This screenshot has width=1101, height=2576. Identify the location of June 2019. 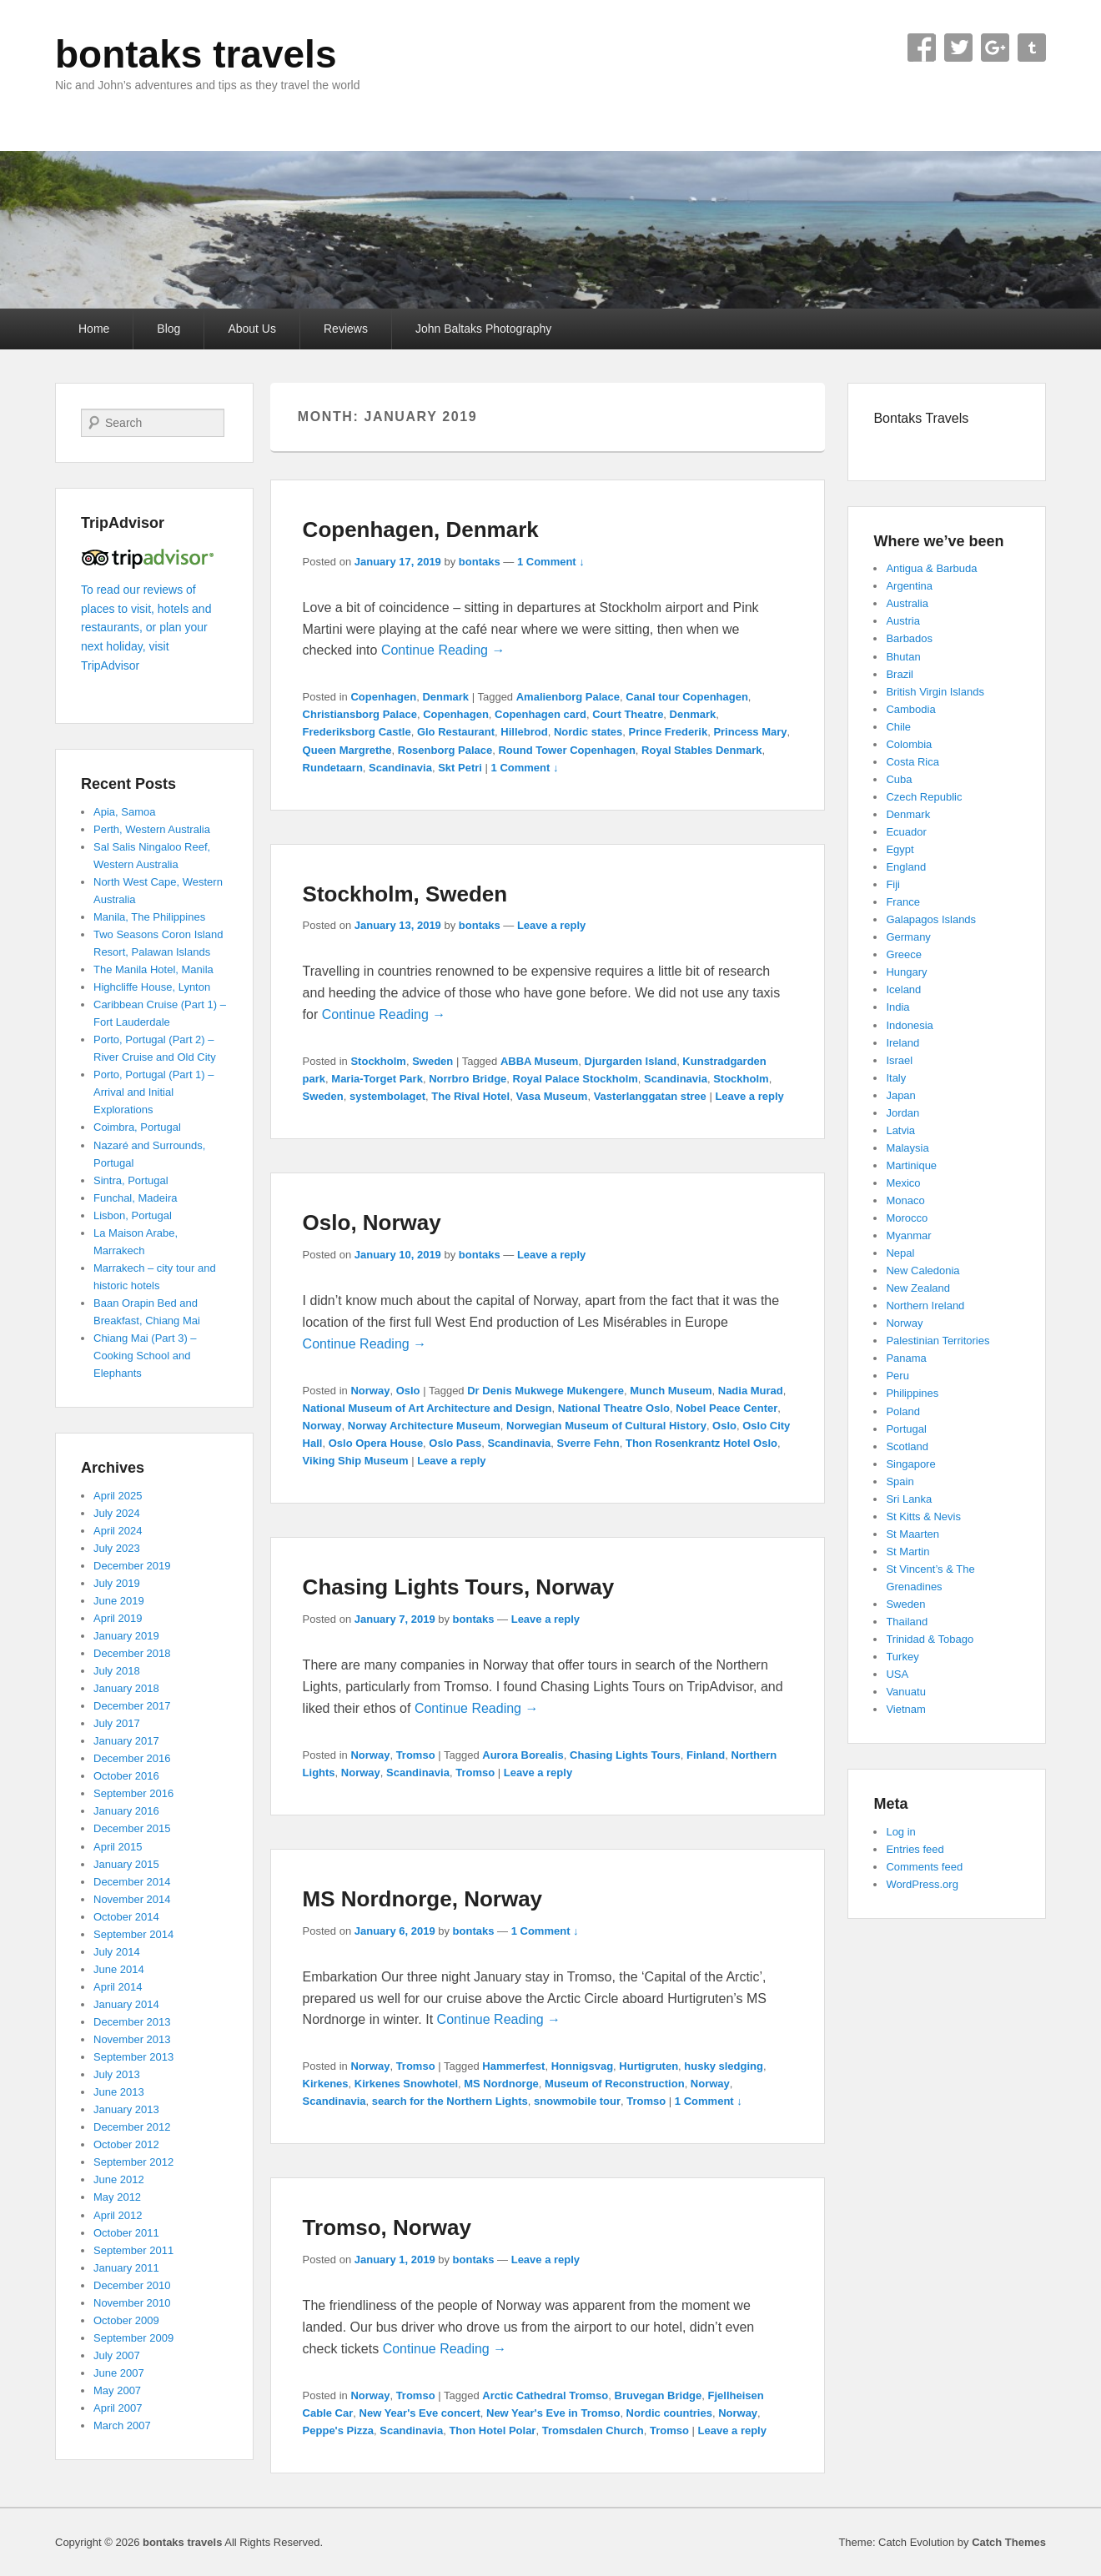
(118, 1600).